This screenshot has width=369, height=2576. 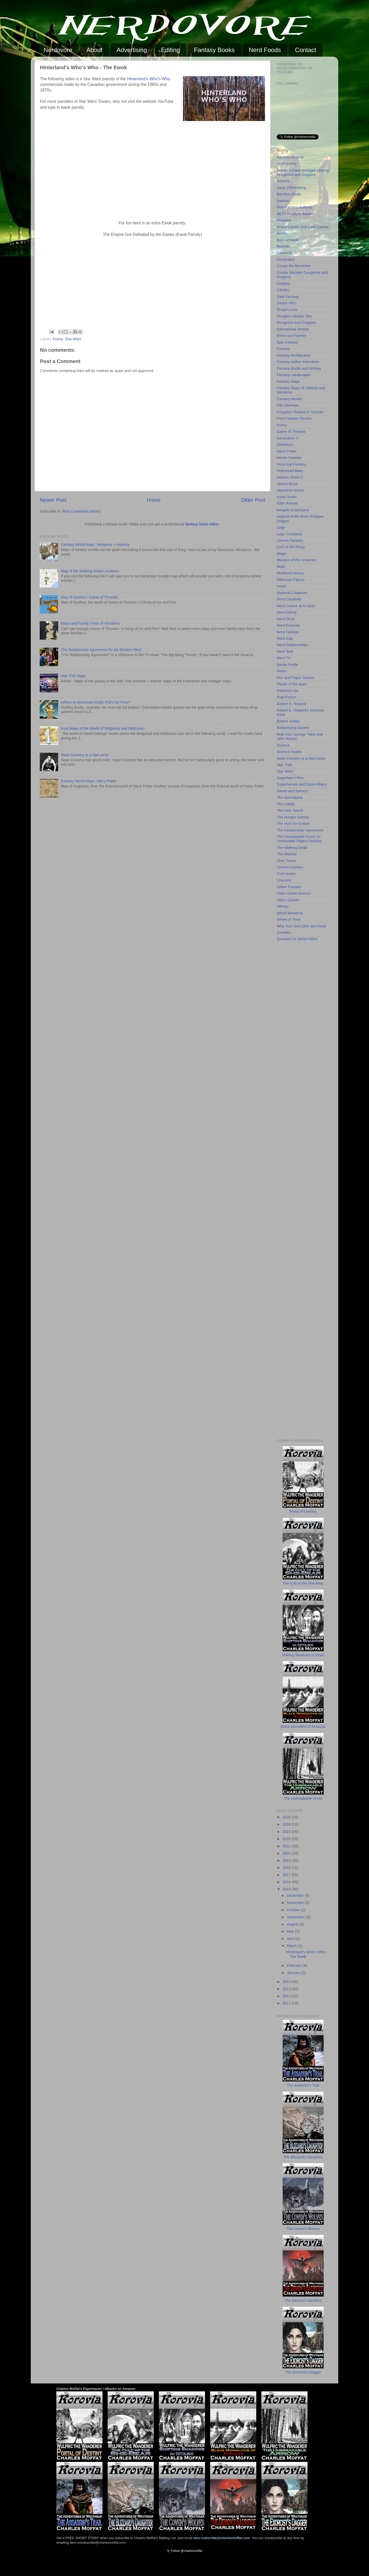 I want to click on Hinterland's Who's Who, so click(x=148, y=79).